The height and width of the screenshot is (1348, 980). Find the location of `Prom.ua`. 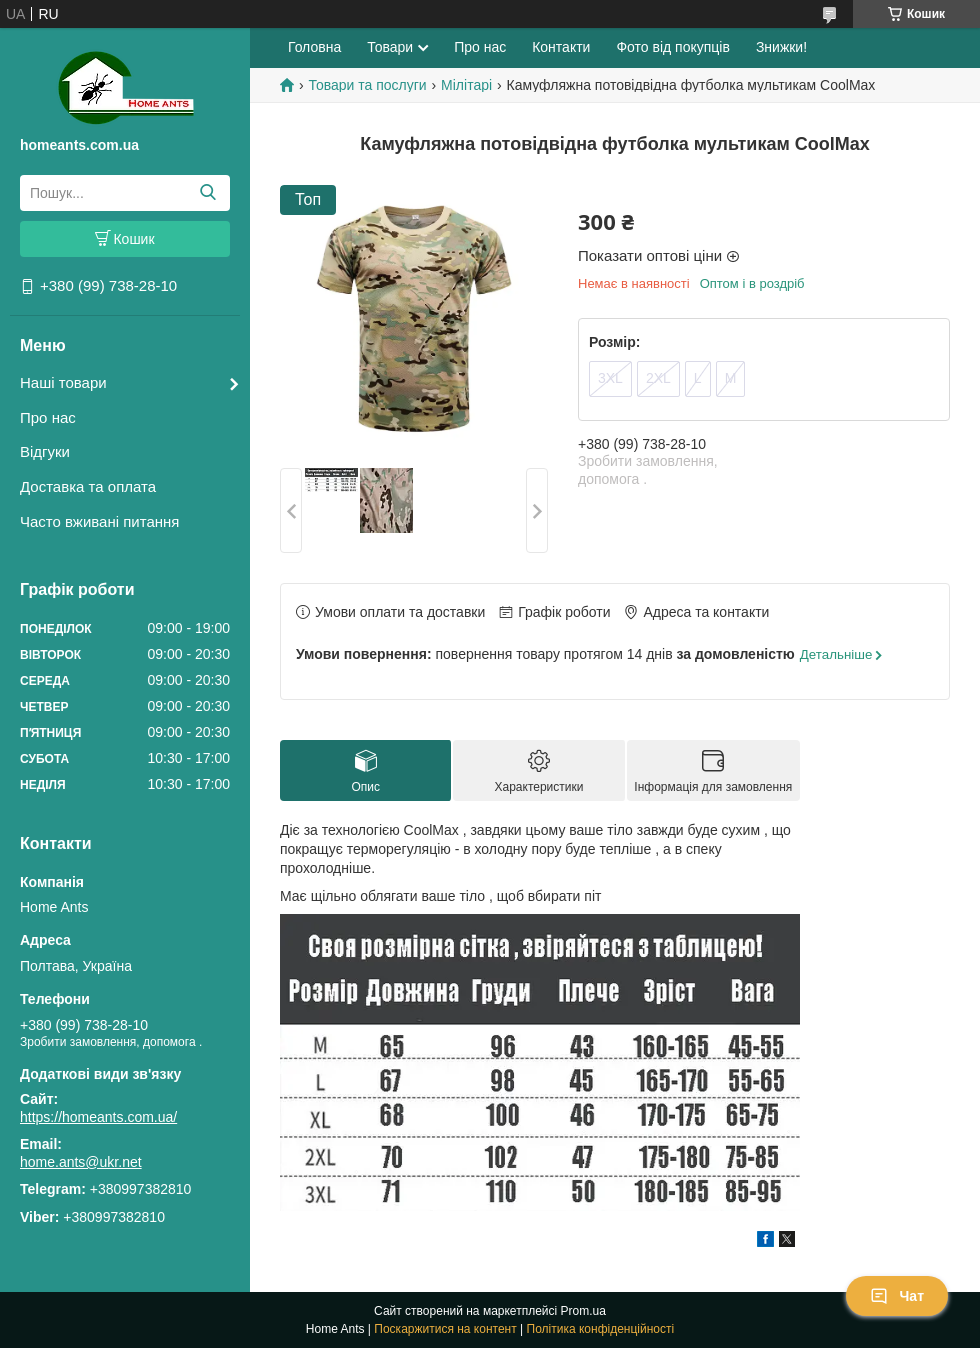

Prom.ua is located at coordinates (583, 1311).